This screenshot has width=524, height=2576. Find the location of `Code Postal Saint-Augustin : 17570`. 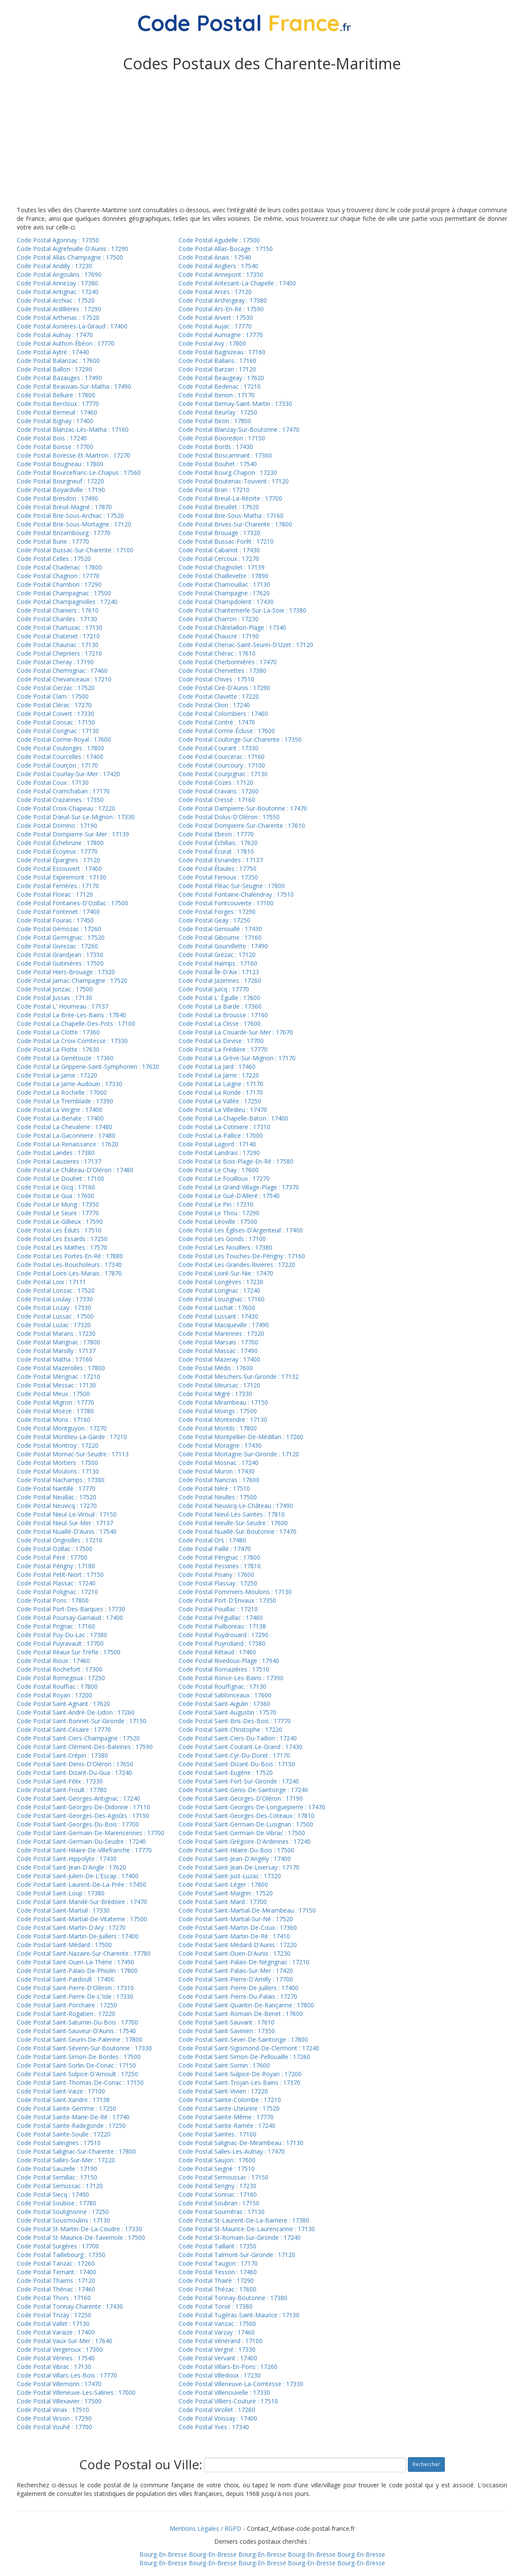

Code Postal Saint-Augustin : 17570 is located at coordinates (227, 1712).